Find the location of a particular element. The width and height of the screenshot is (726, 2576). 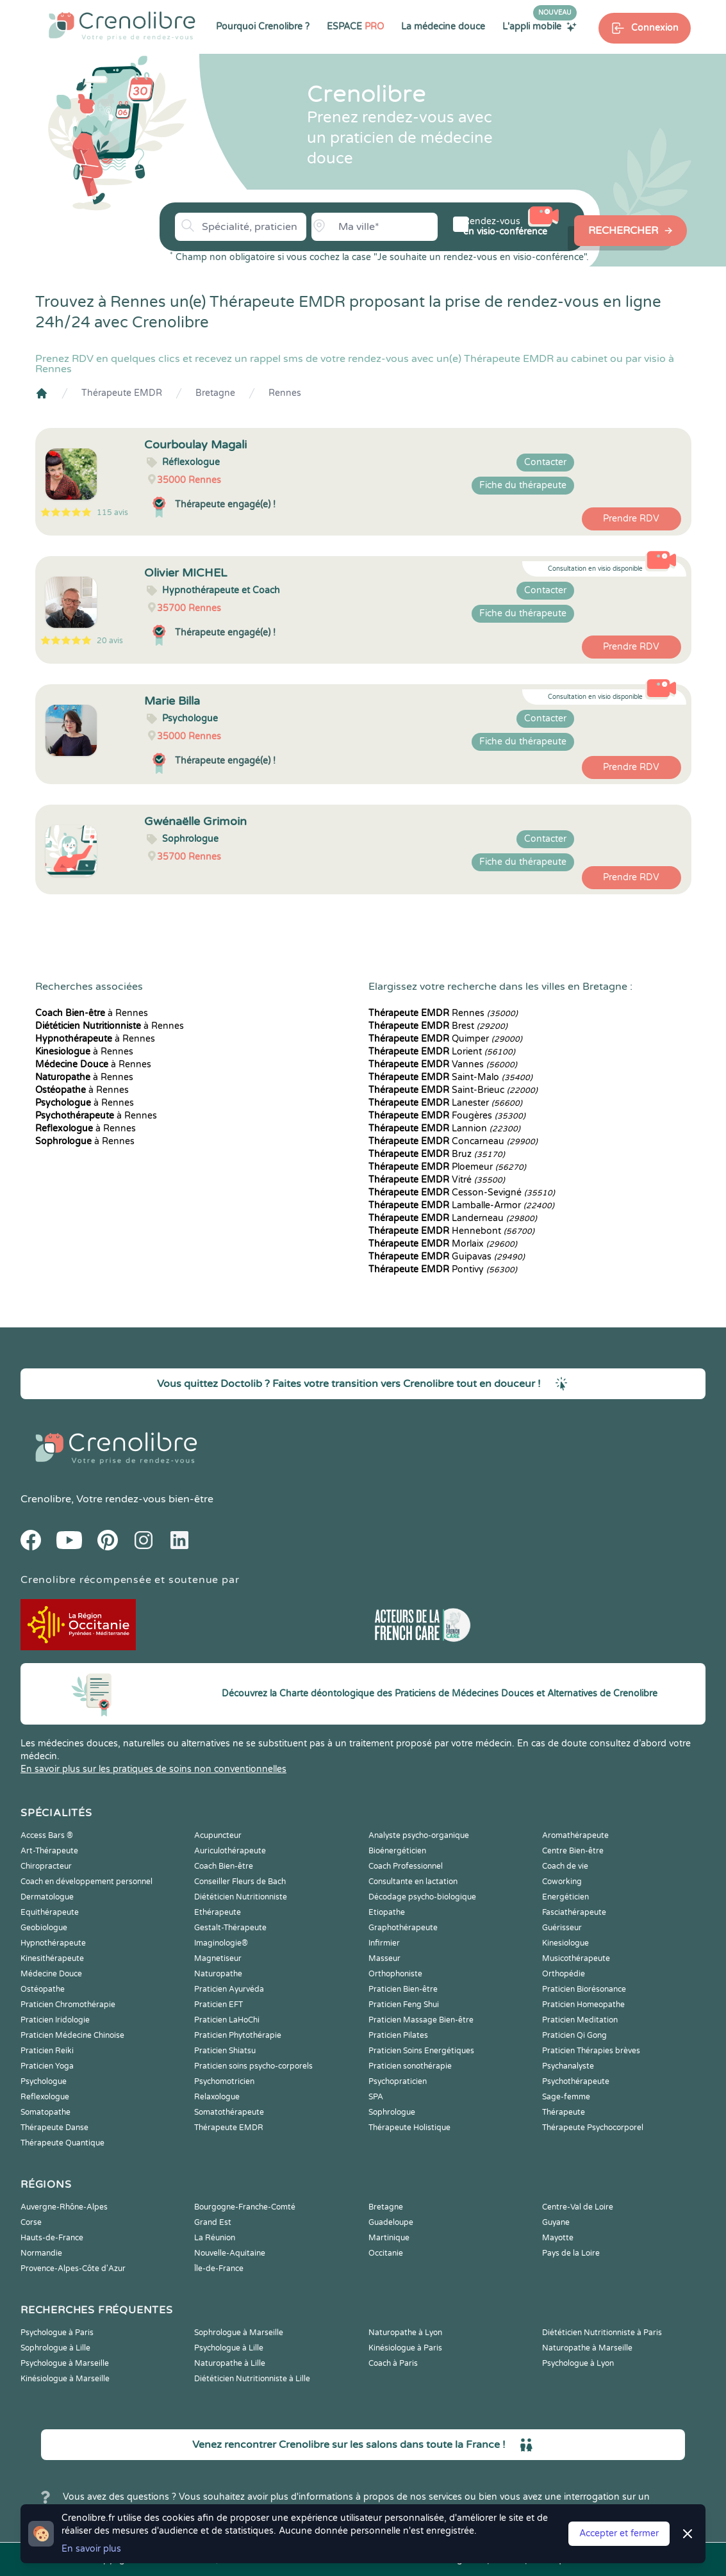

Praticien Meditation is located at coordinates (580, 2019).